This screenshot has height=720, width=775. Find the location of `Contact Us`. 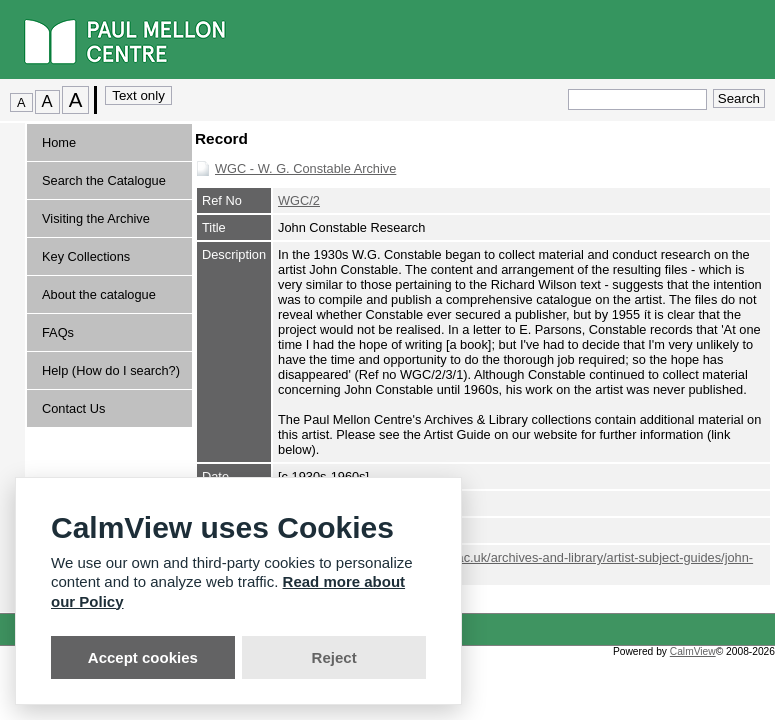

Contact Us is located at coordinates (73, 408).